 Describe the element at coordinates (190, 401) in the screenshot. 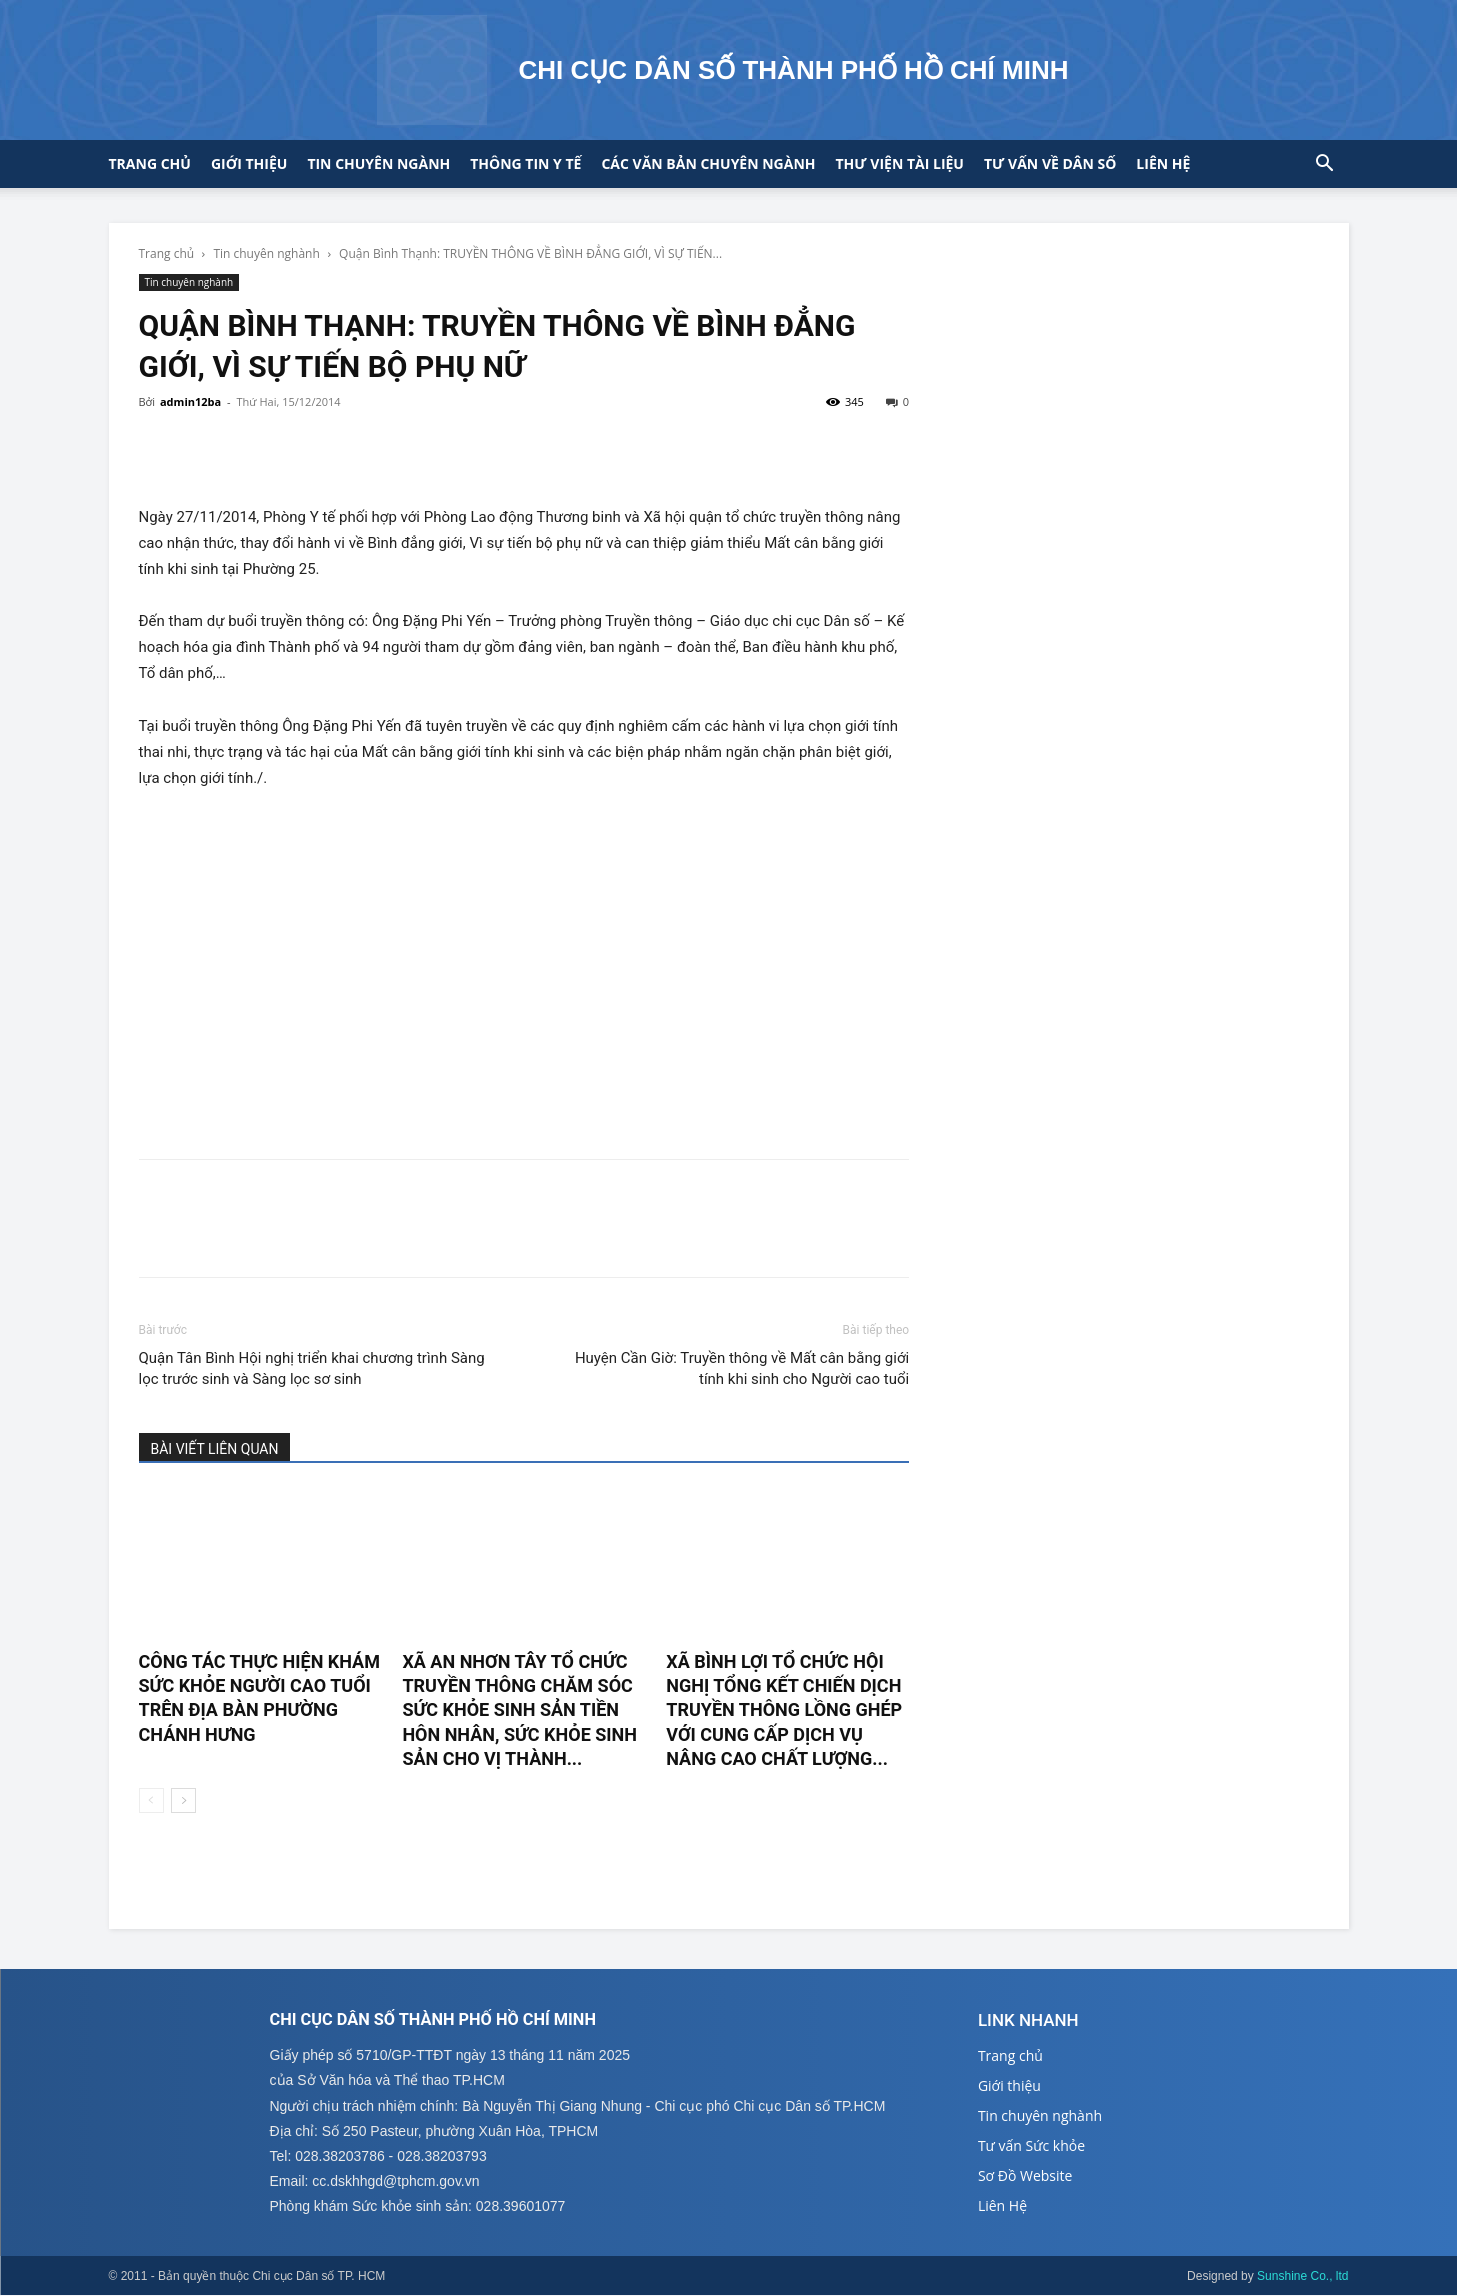

I see `admin12ba` at that location.